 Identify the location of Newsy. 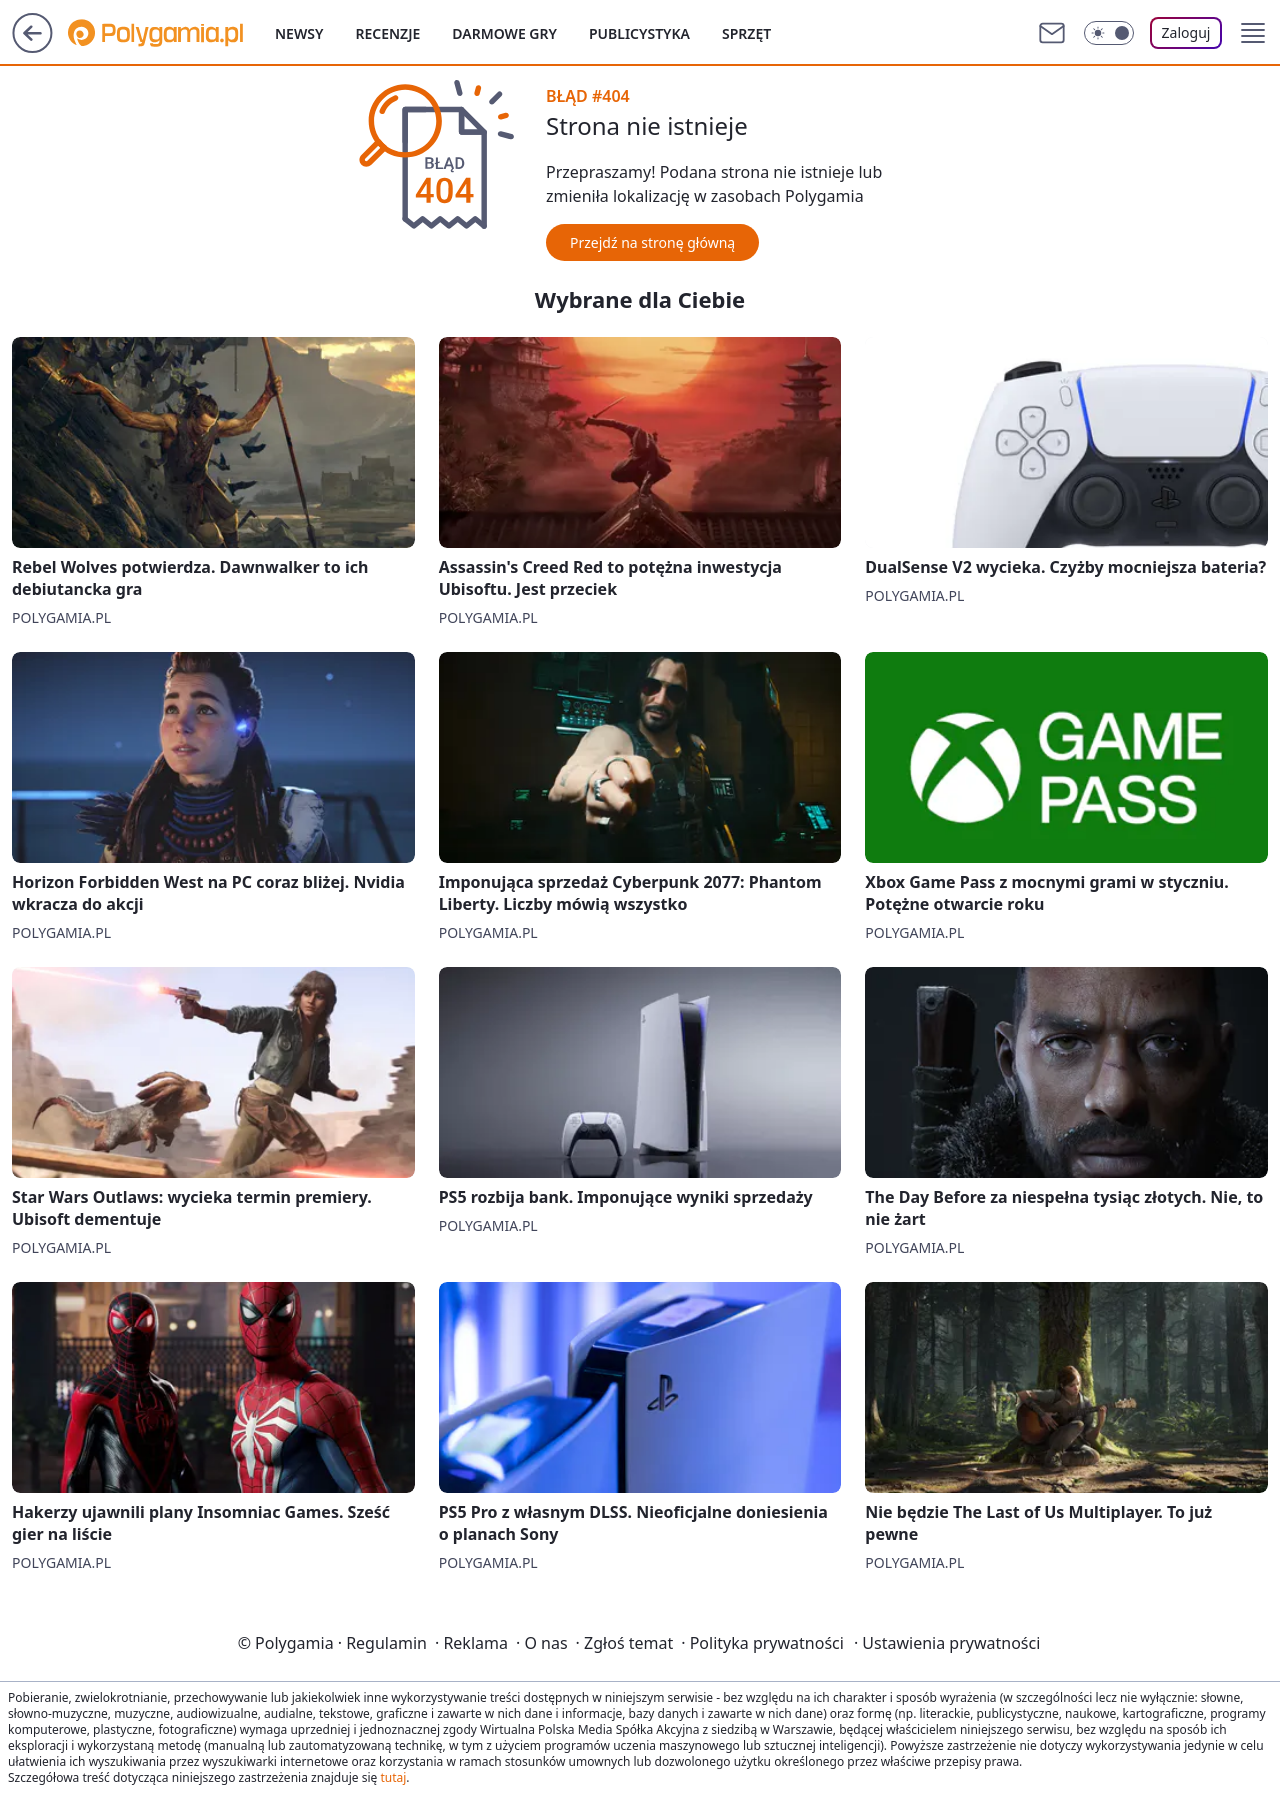
(299, 33).